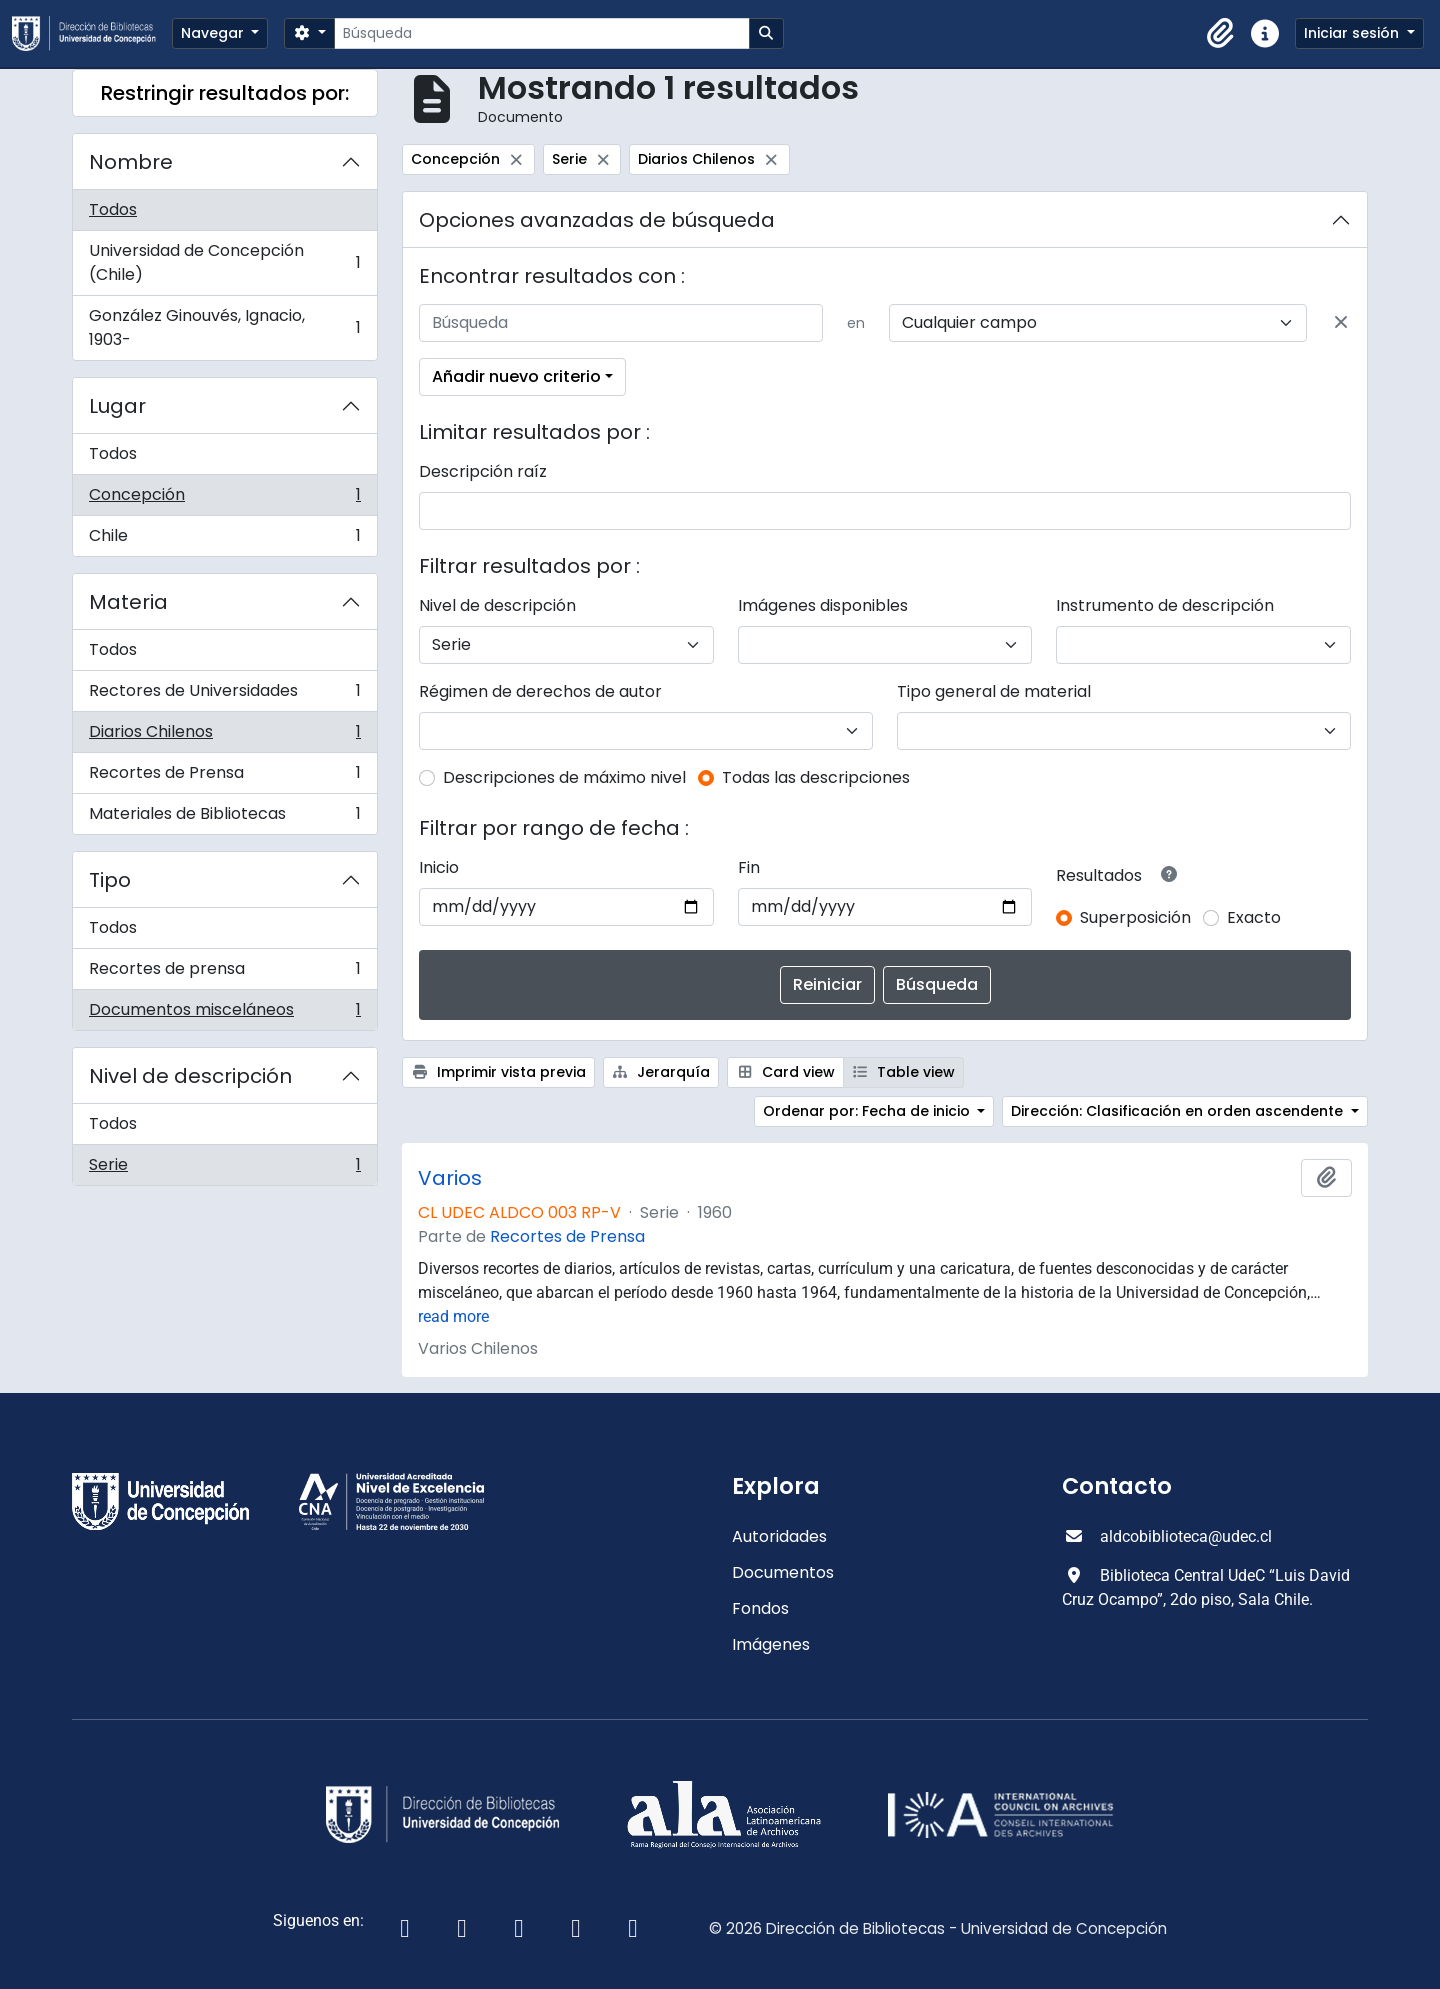  Describe the element at coordinates (224, 1169) in the screenshot. I see `Serie` at that location.